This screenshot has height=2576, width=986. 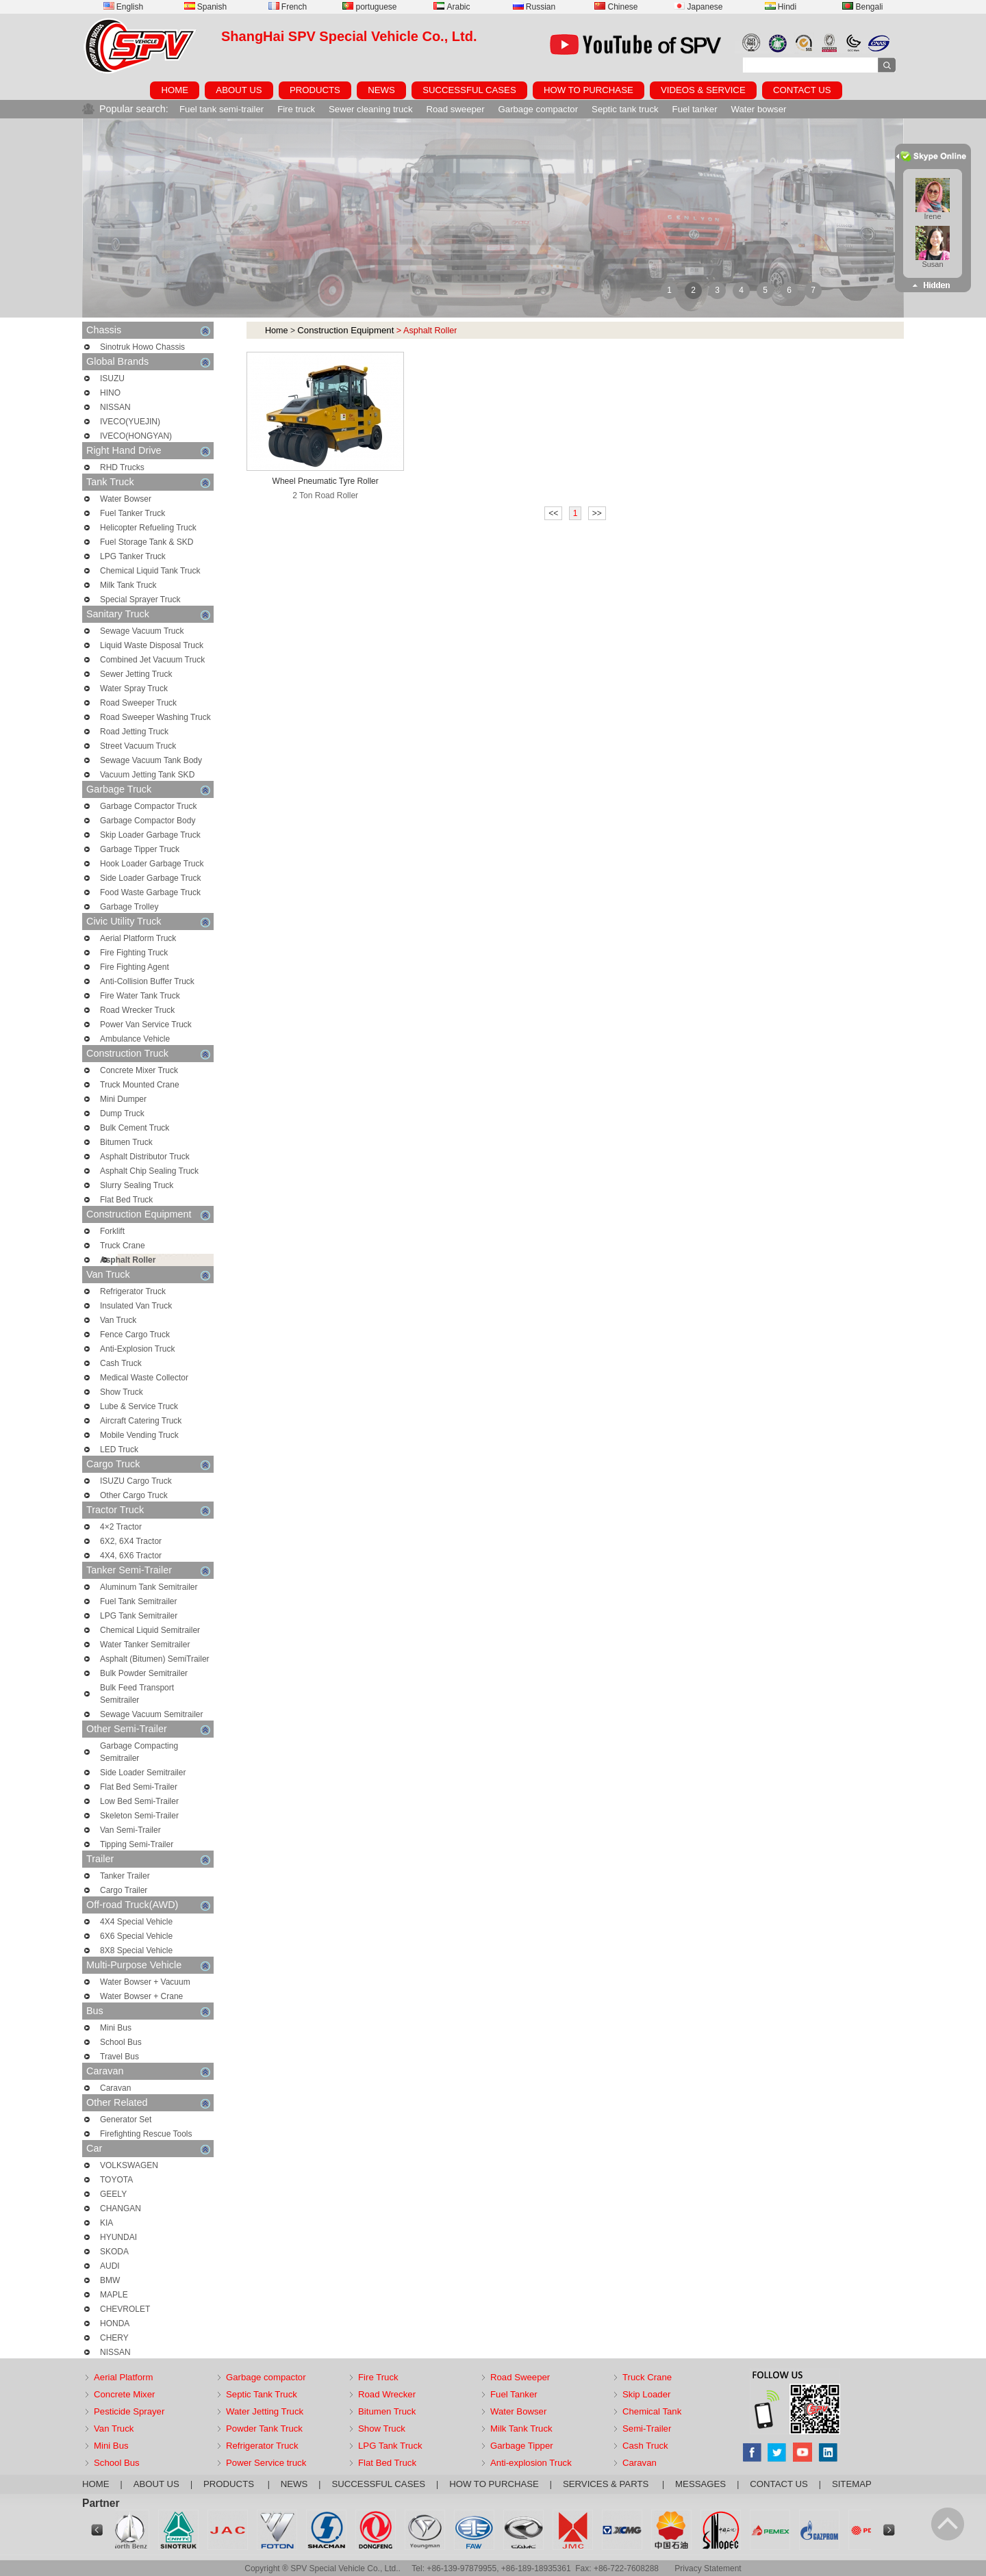 I want to click on Chinese, so click(x=615, y=7).